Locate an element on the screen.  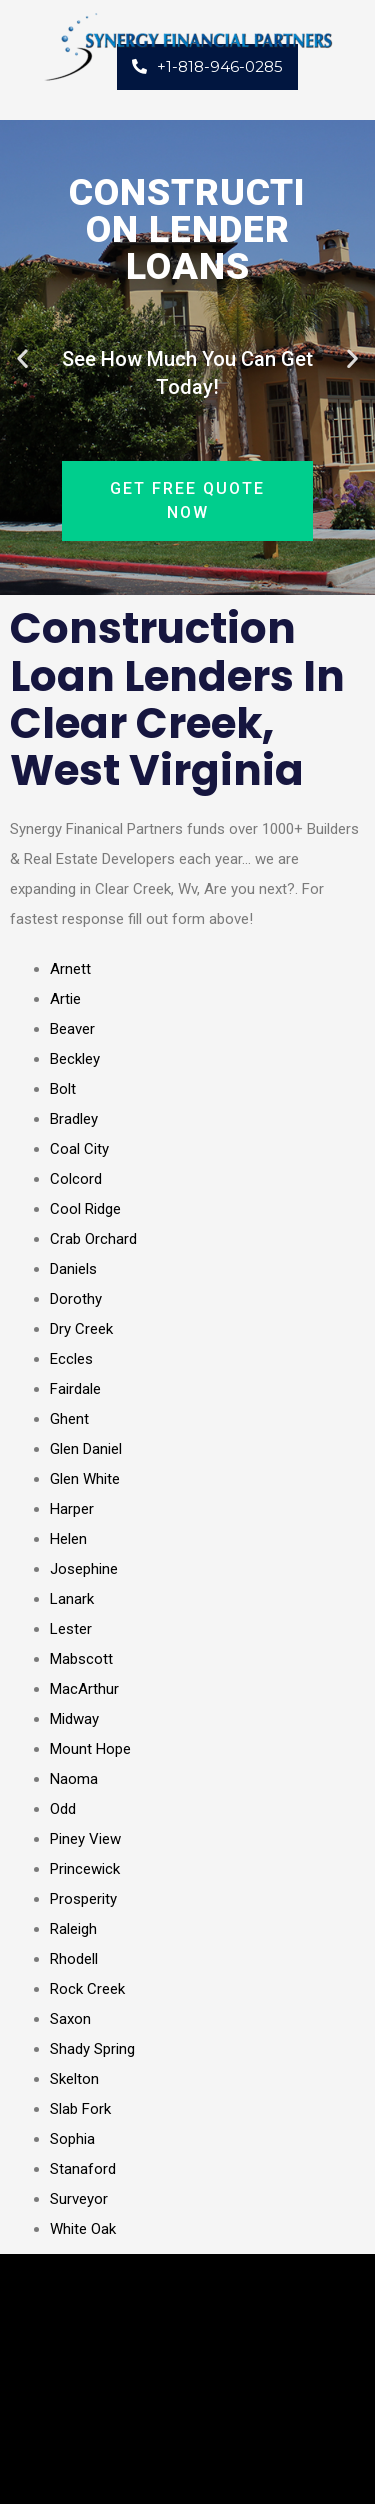
Cool Ridge is located at coordinates (85, 1209).